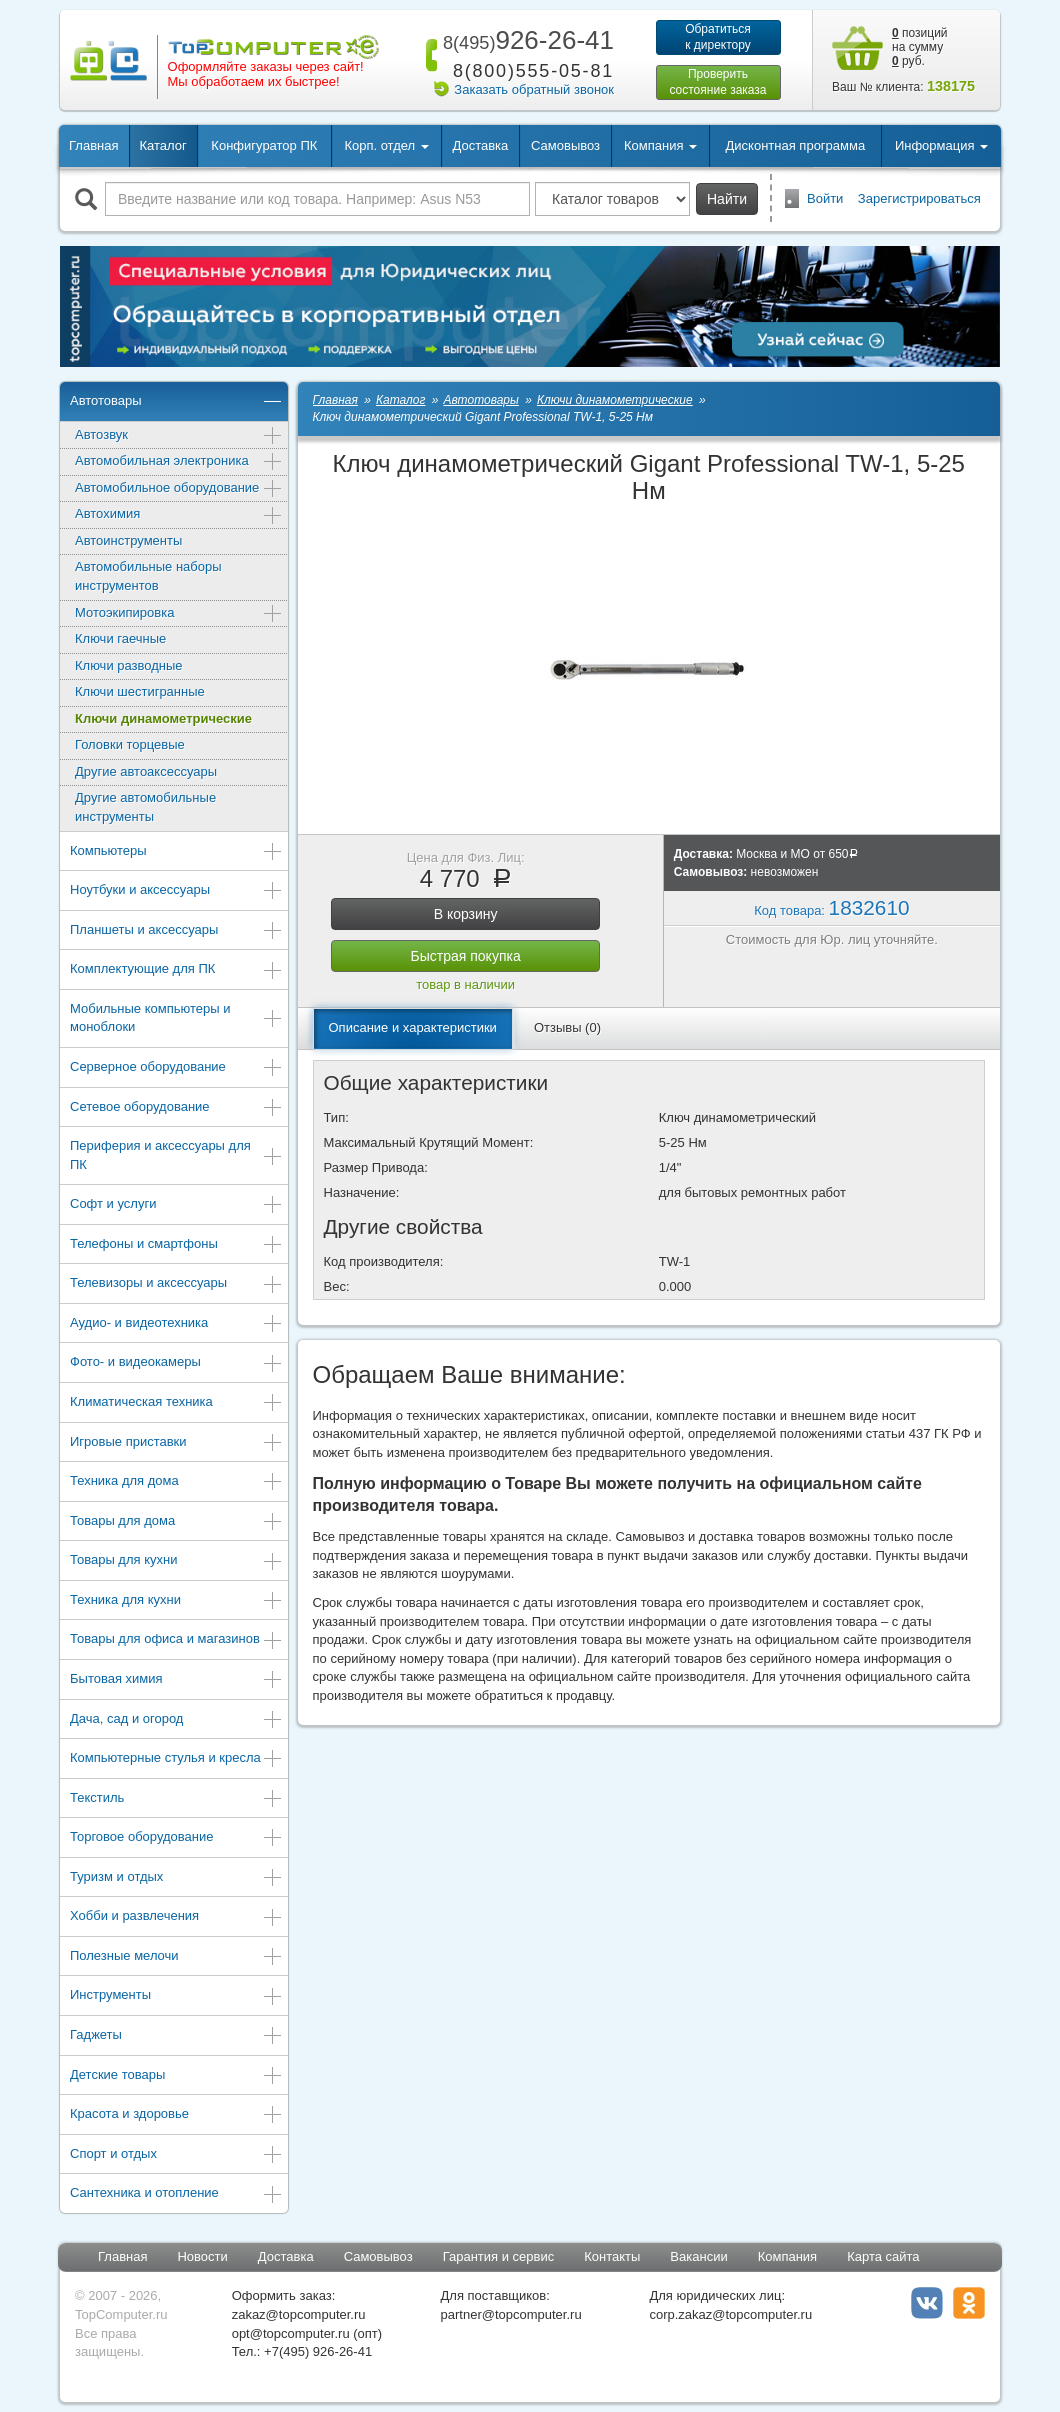  Describe the element at coordinates (480, 145) in the screenshot. I see `Доставка` at that location.